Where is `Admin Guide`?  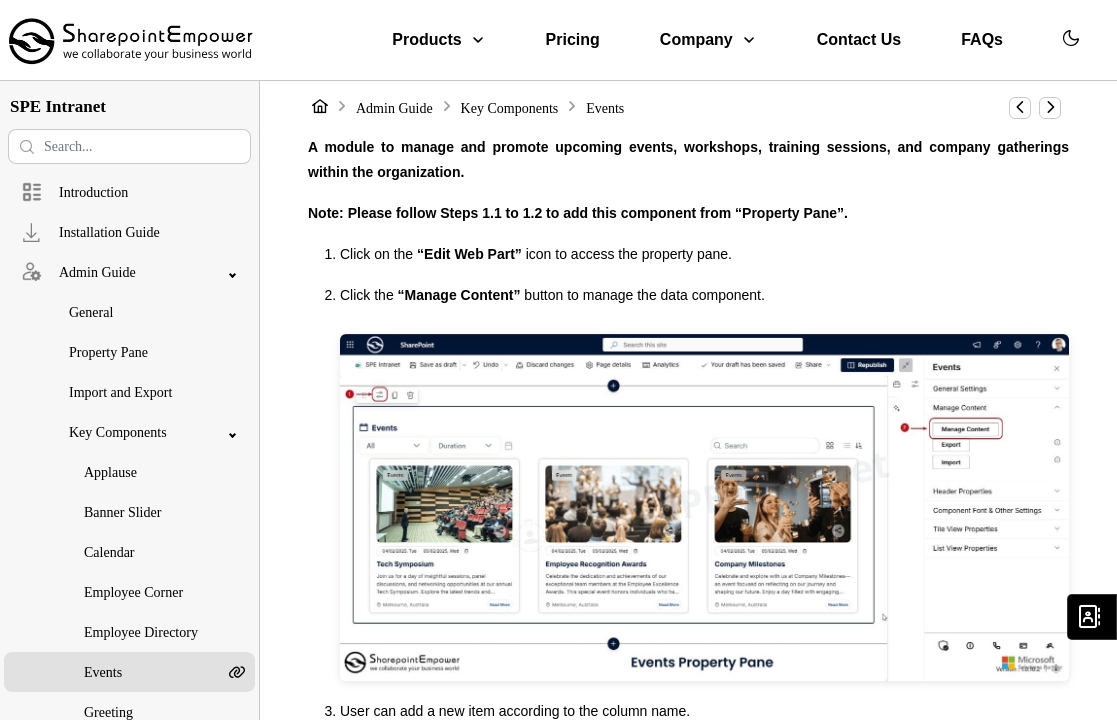 Admin Guide is located at coordinates (394, 108).